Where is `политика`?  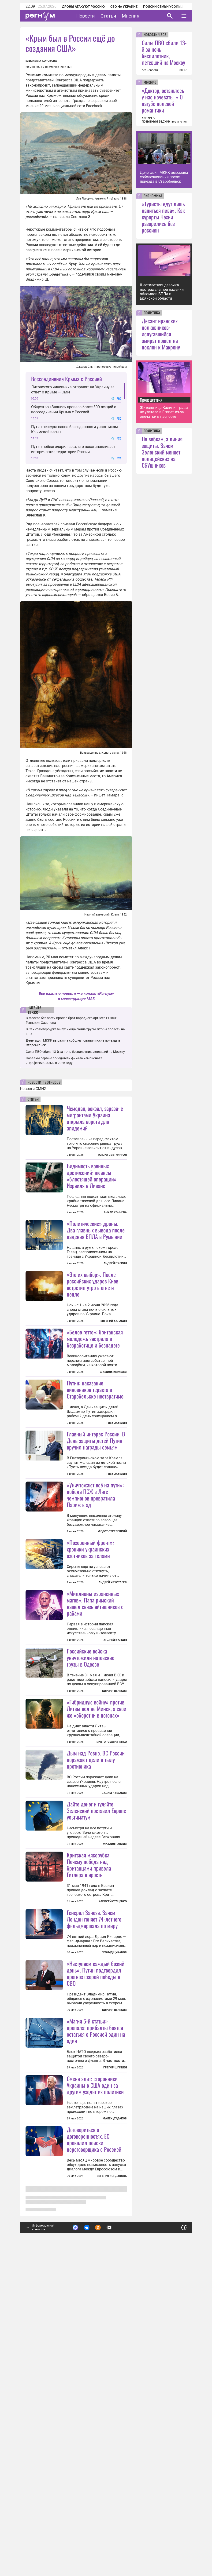 политика is located at coordinates (152, 313).